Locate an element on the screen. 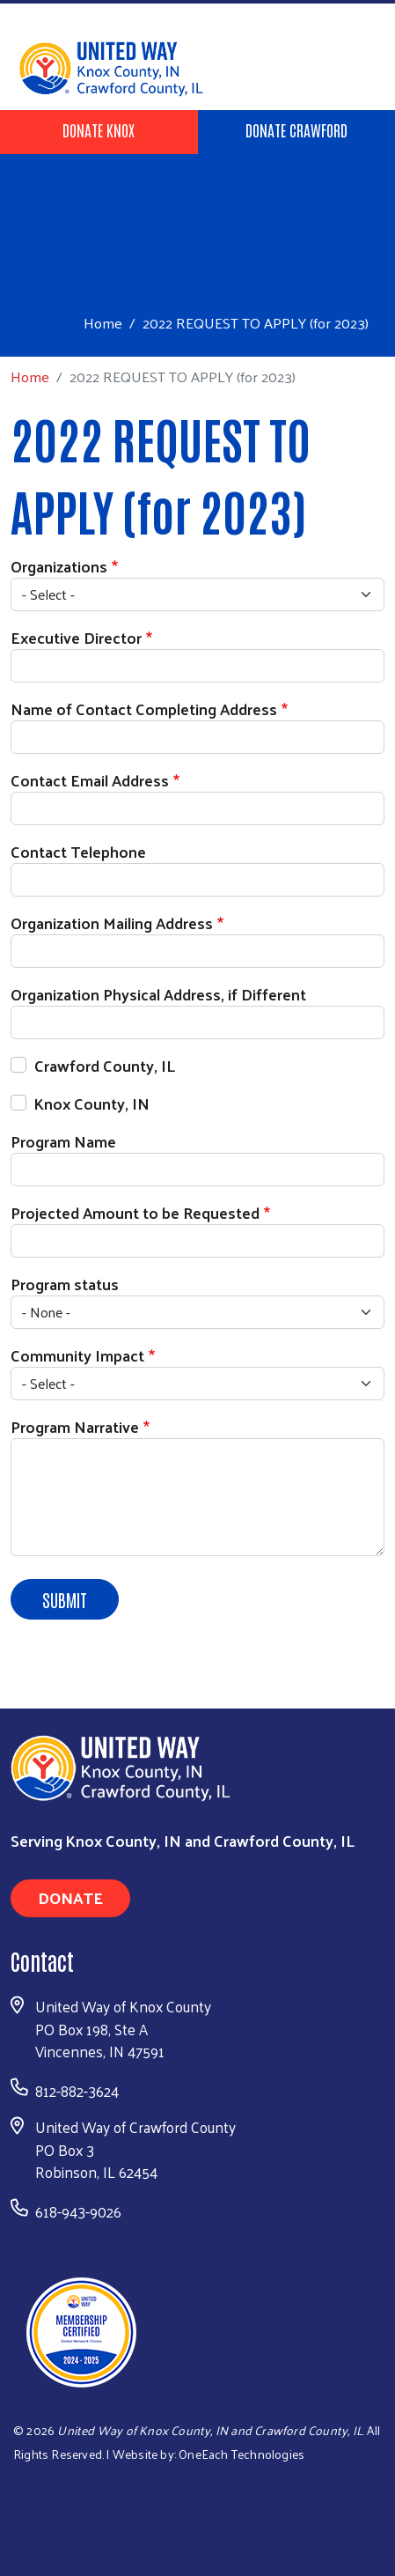 This screenshot has width=395, height=2576. Program Name is located at coordinates (63, 1141).